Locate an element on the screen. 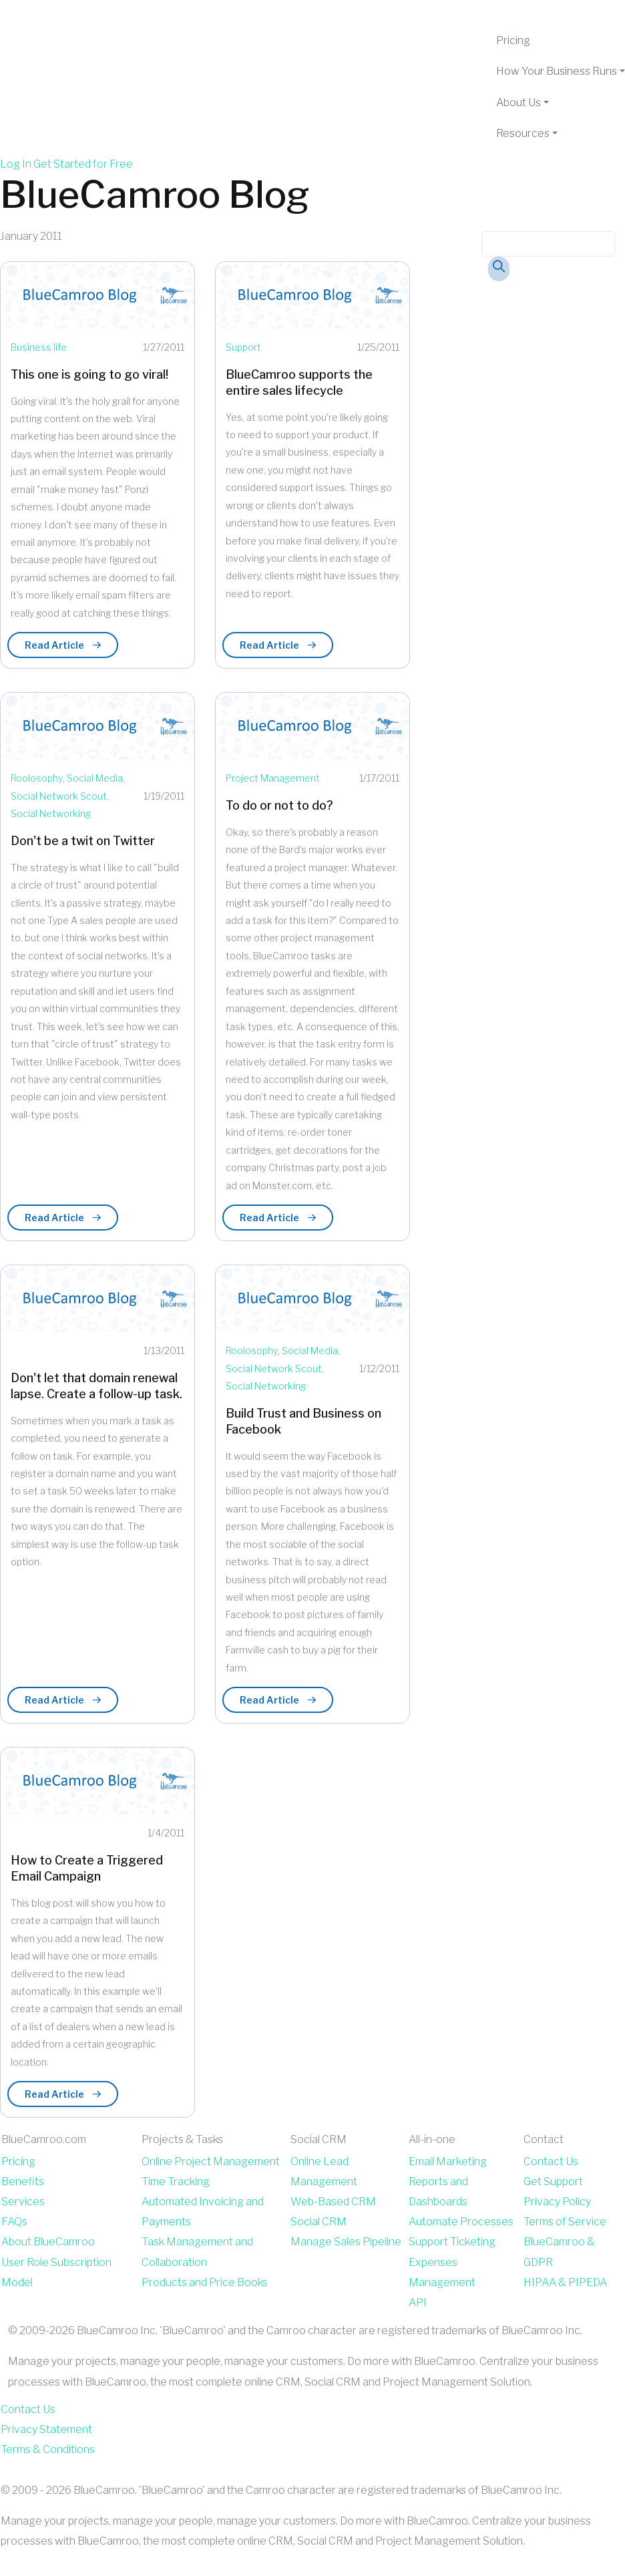 The height and width of the screenshot is (2576, 625). Web-Based CRM is located at coordinates (333, 2201).